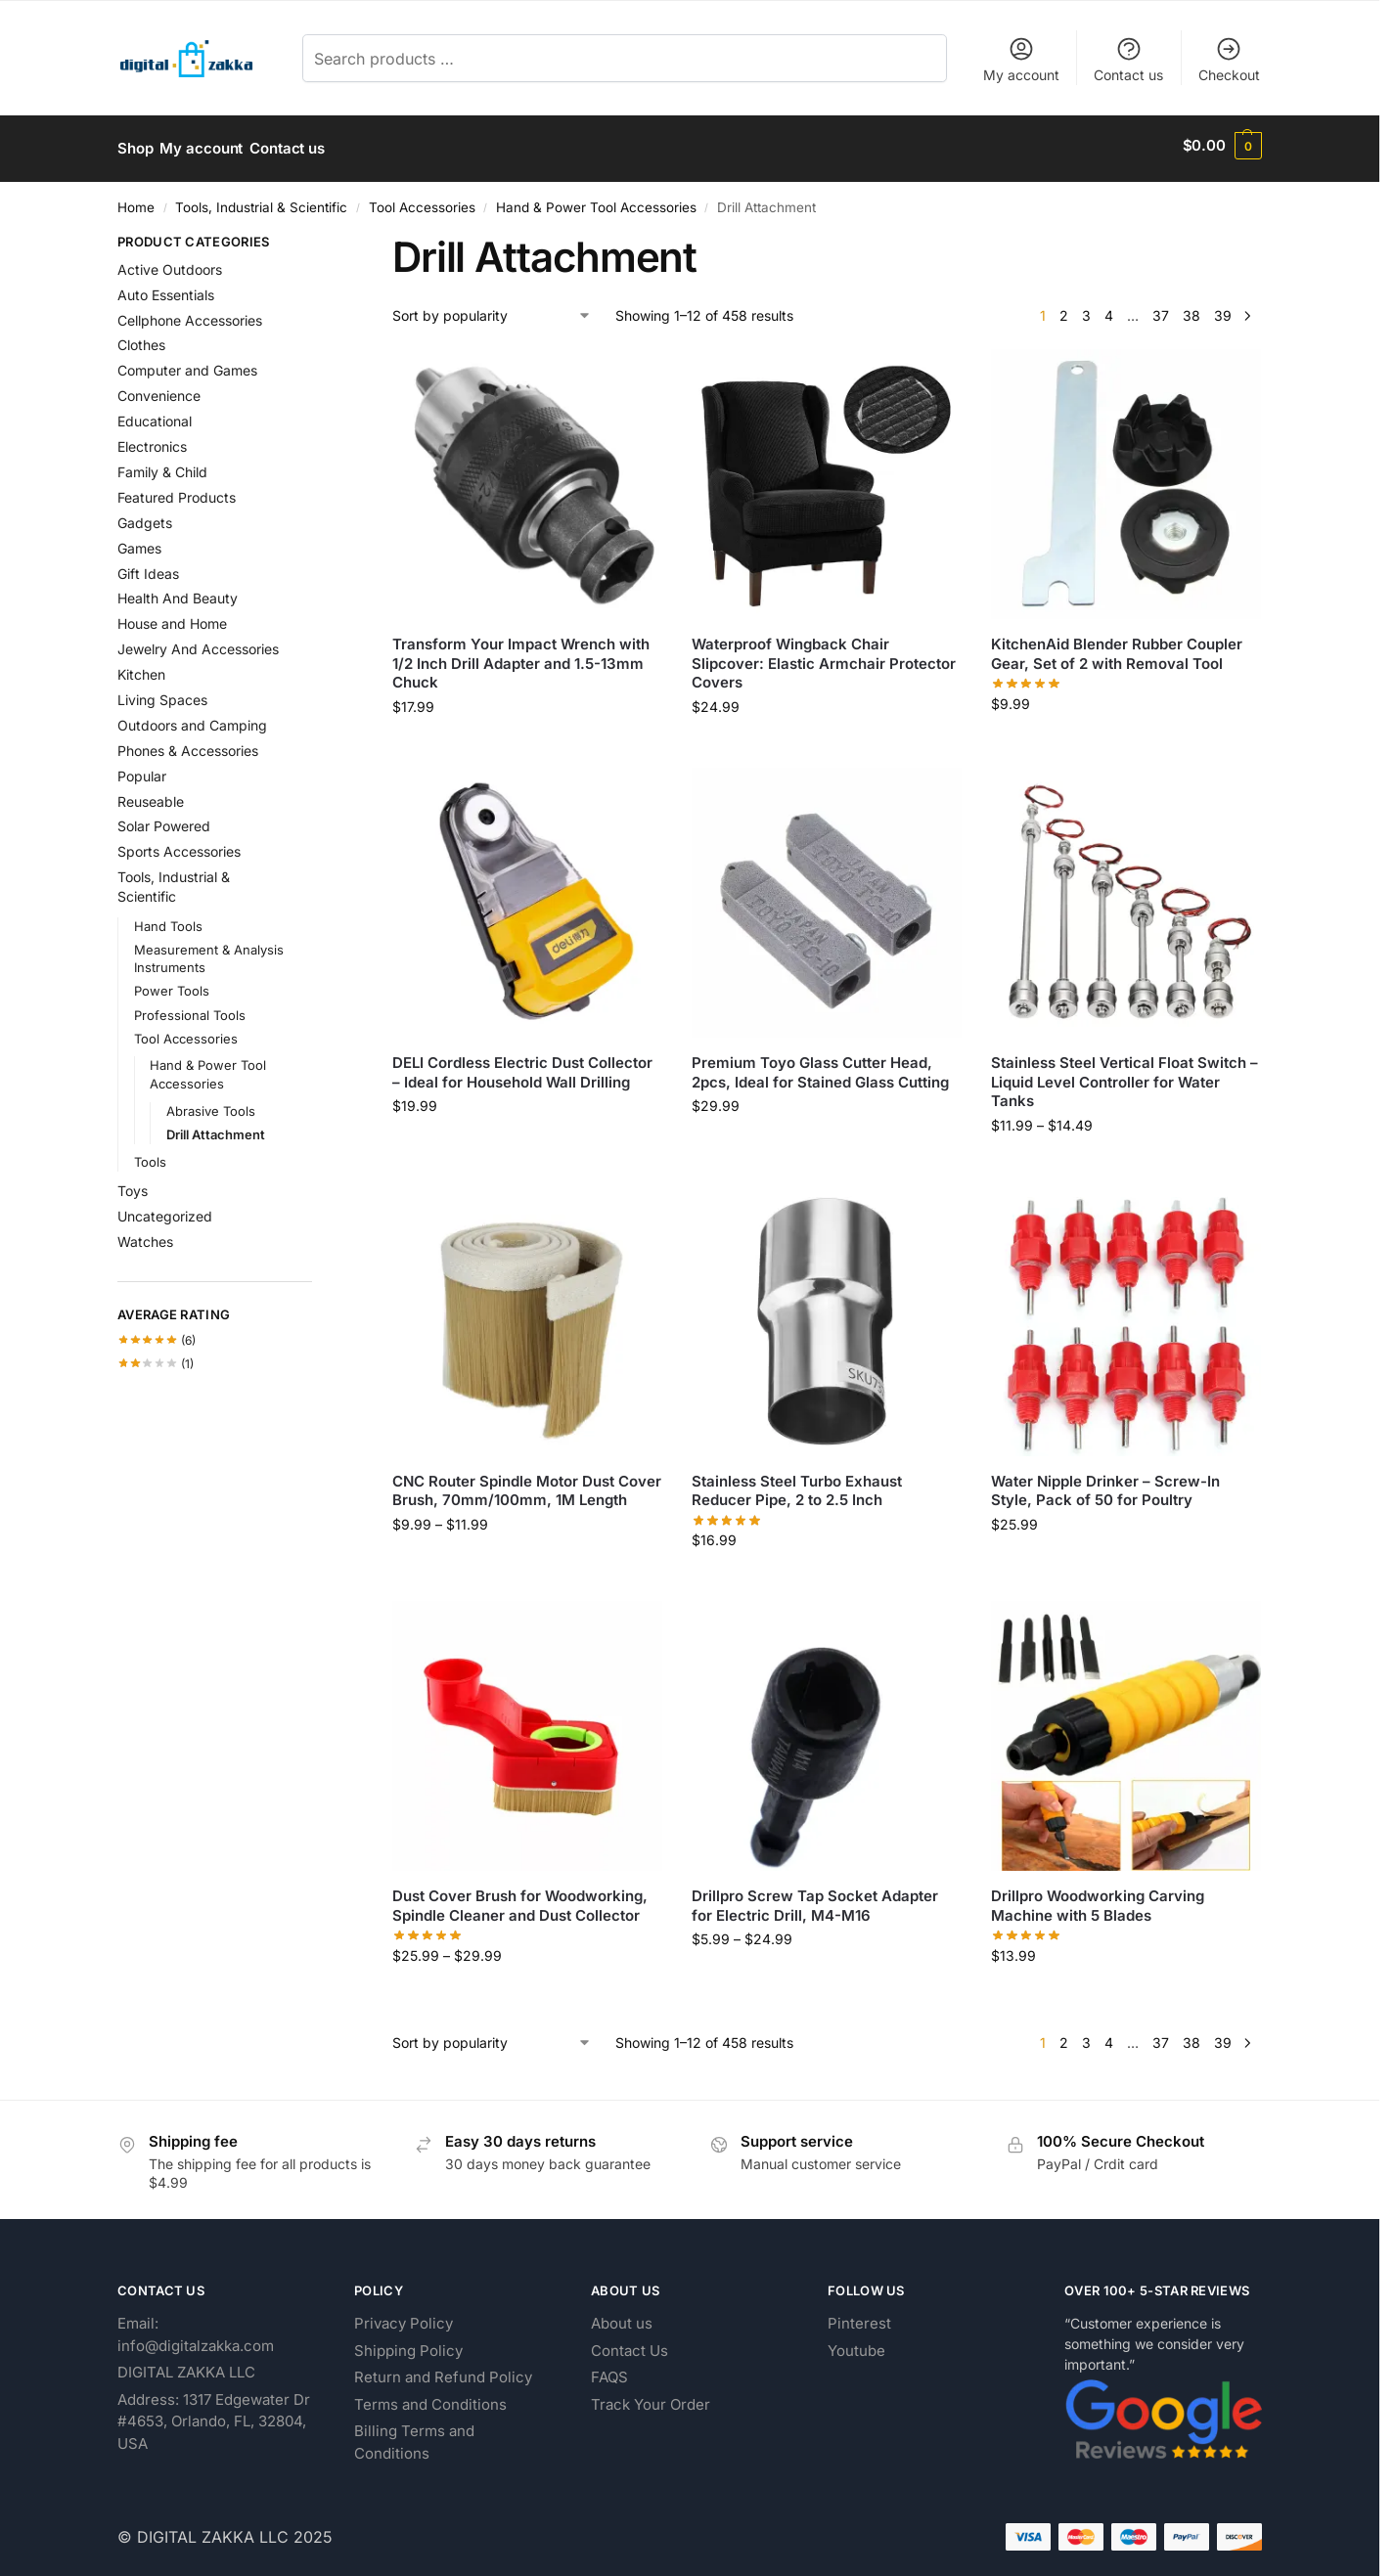 This screenshot has width=1394, height=2576. I want to click on DIGITAL ZAKKA LLC, so click(186, 2366).